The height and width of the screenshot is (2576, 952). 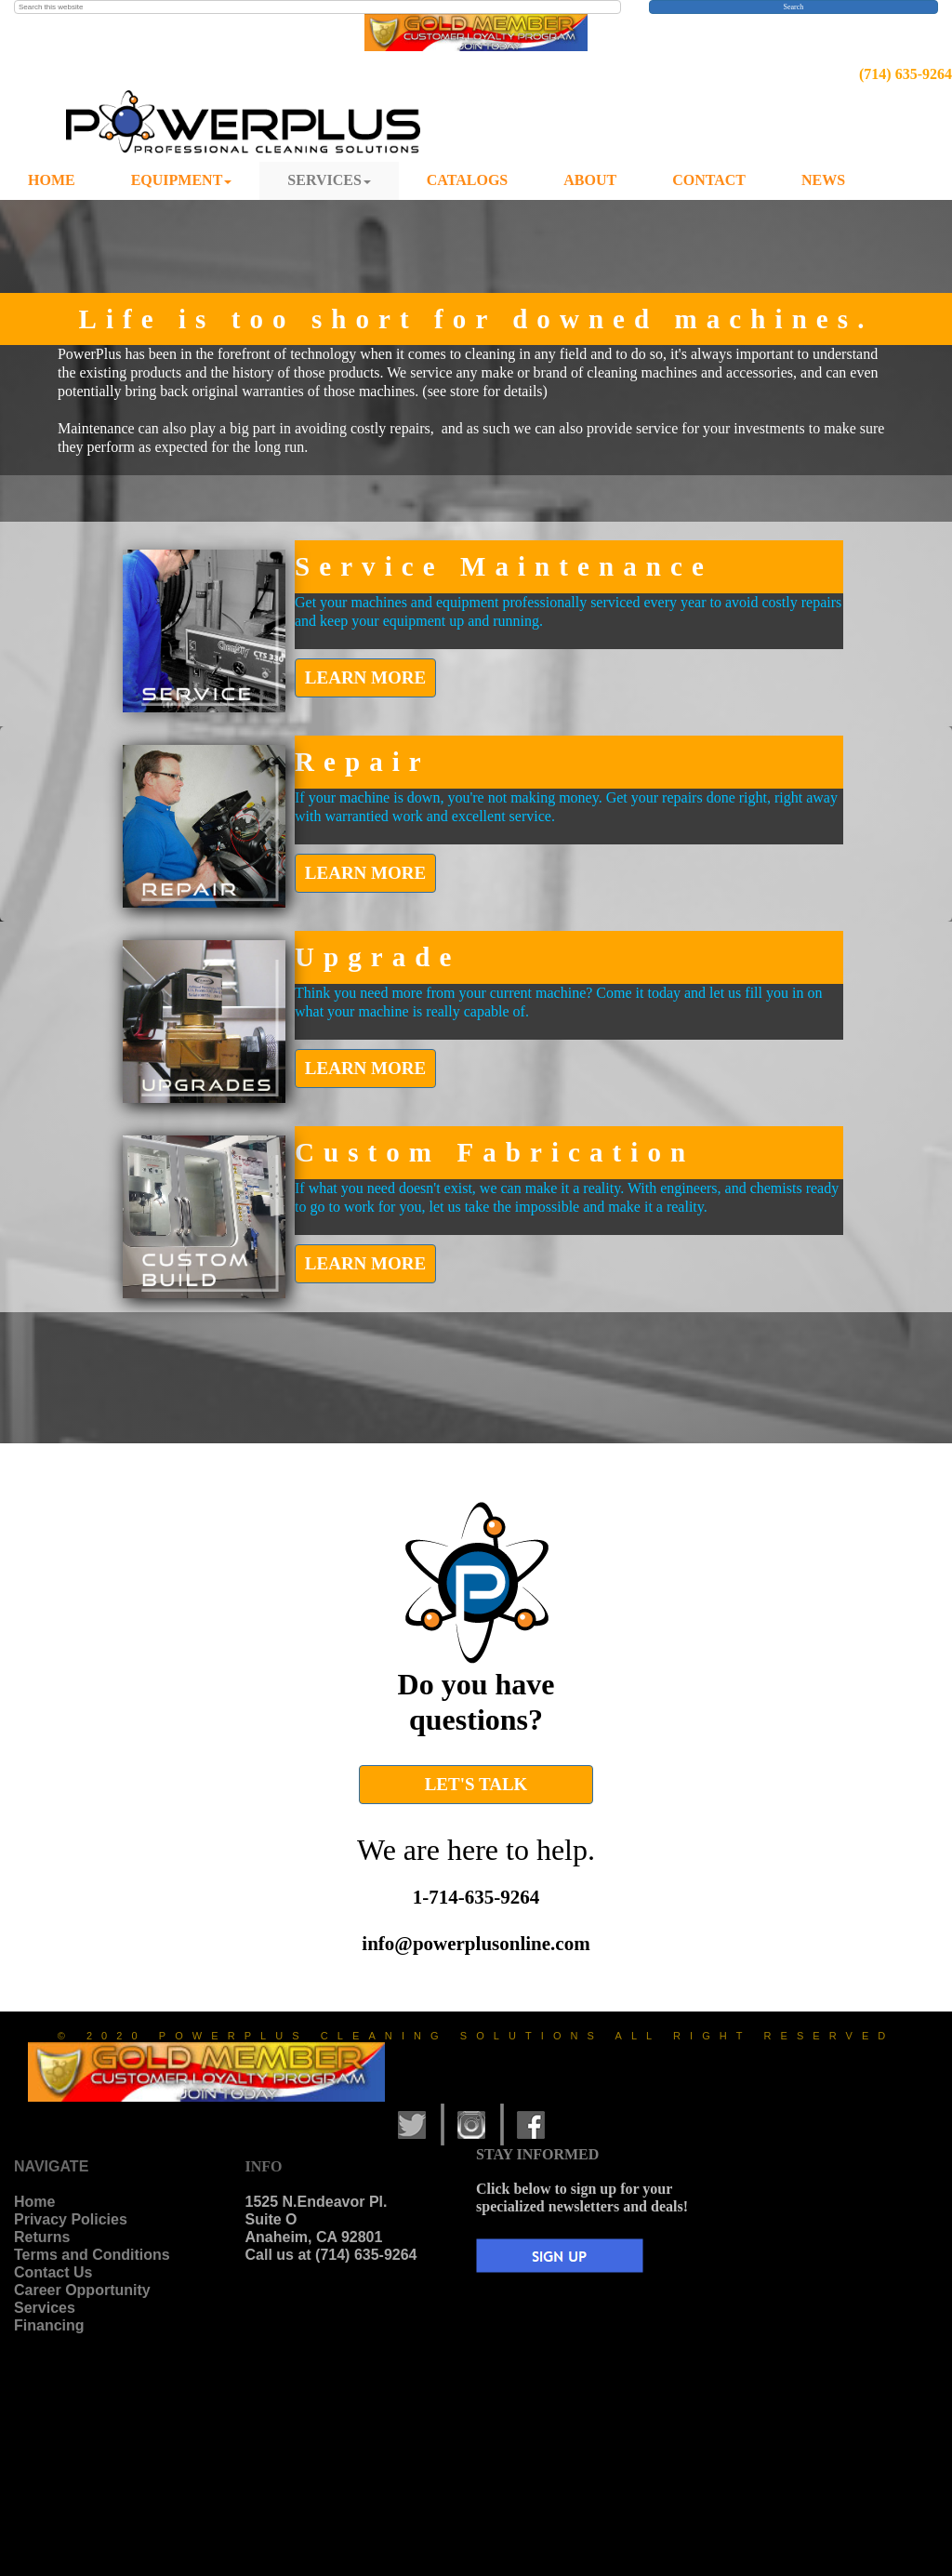 What do you see at coordinates (823, 180) in the screenshot?
I see `NEWS` at bounding box center [823, 180].